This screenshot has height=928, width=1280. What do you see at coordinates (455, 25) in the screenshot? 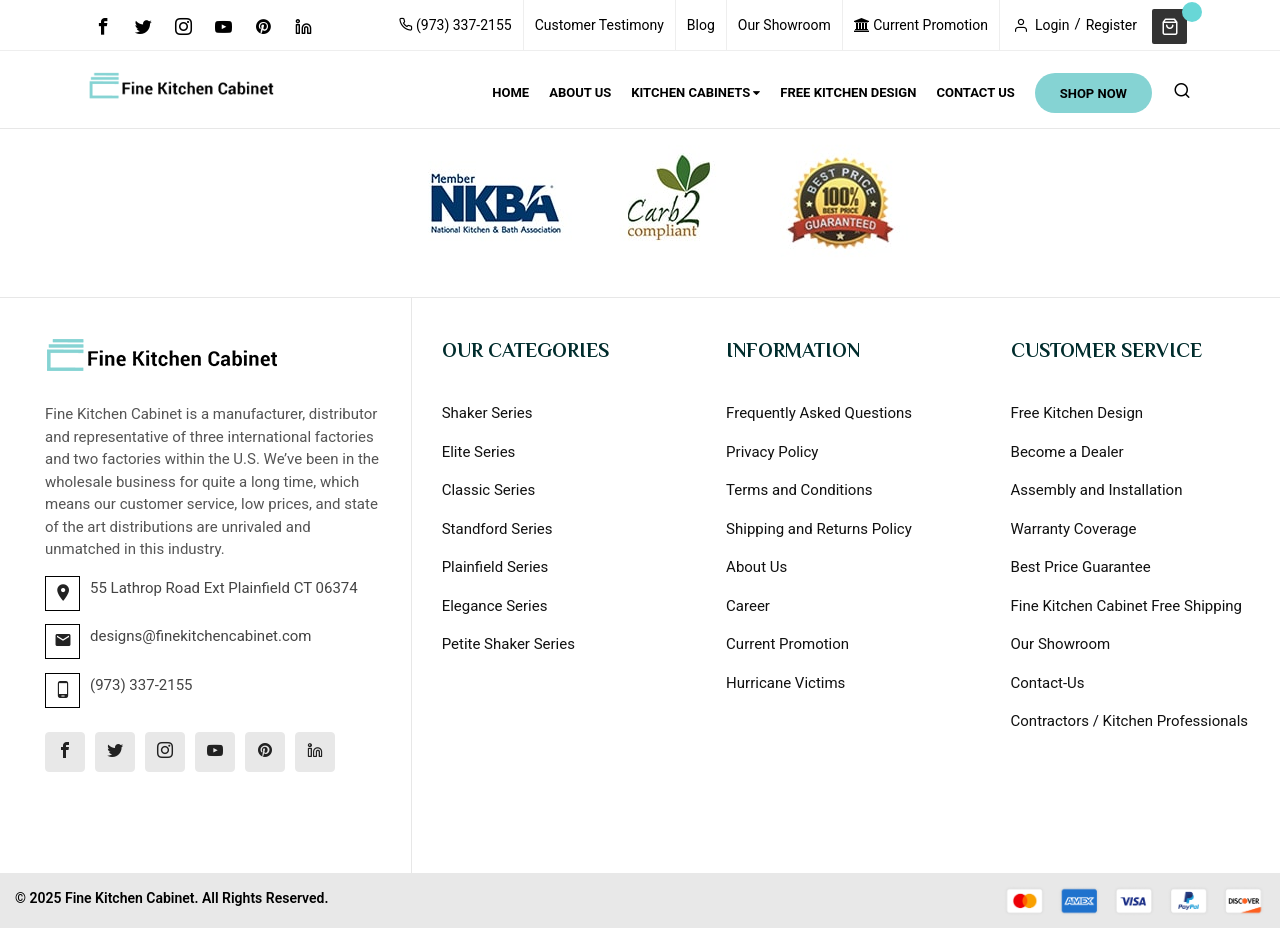
I see `(973) 337-2155` at bounding box center [455, 25].